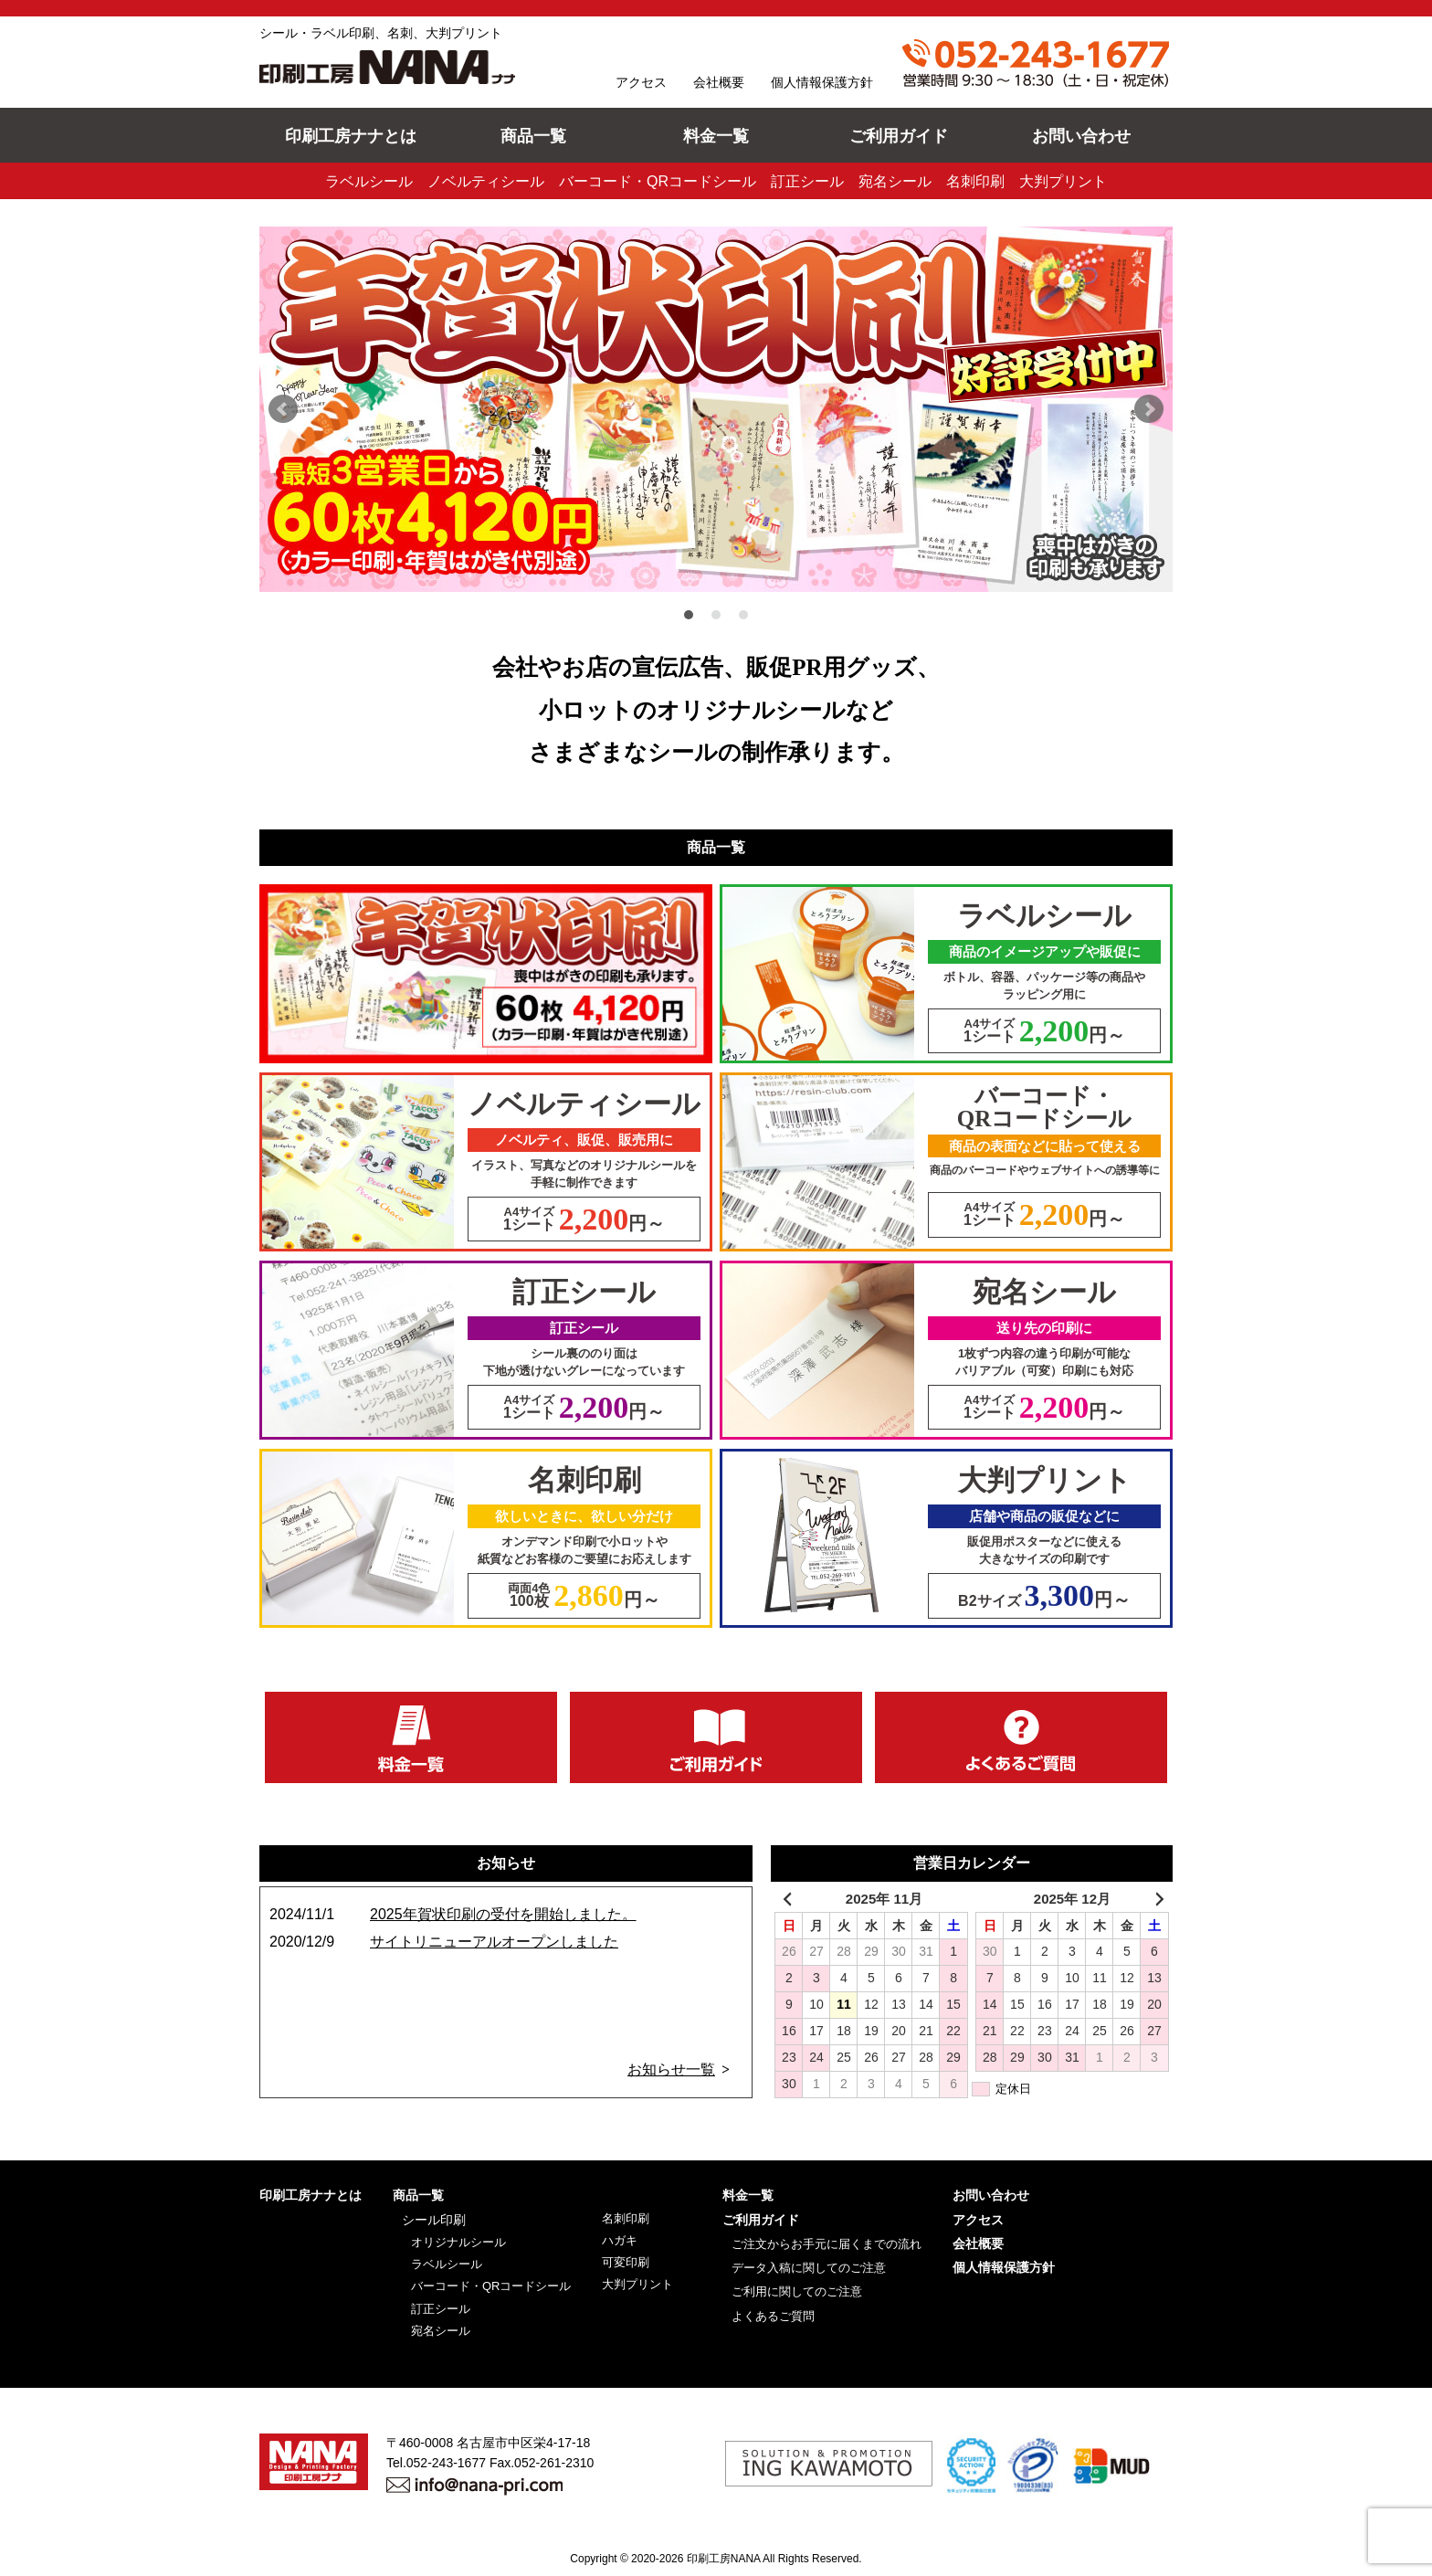 This screenshot has width=1432, height=2576. Describe the element at coordinates (533, 136) in the screenshot. I see `商品一覧` at that location.